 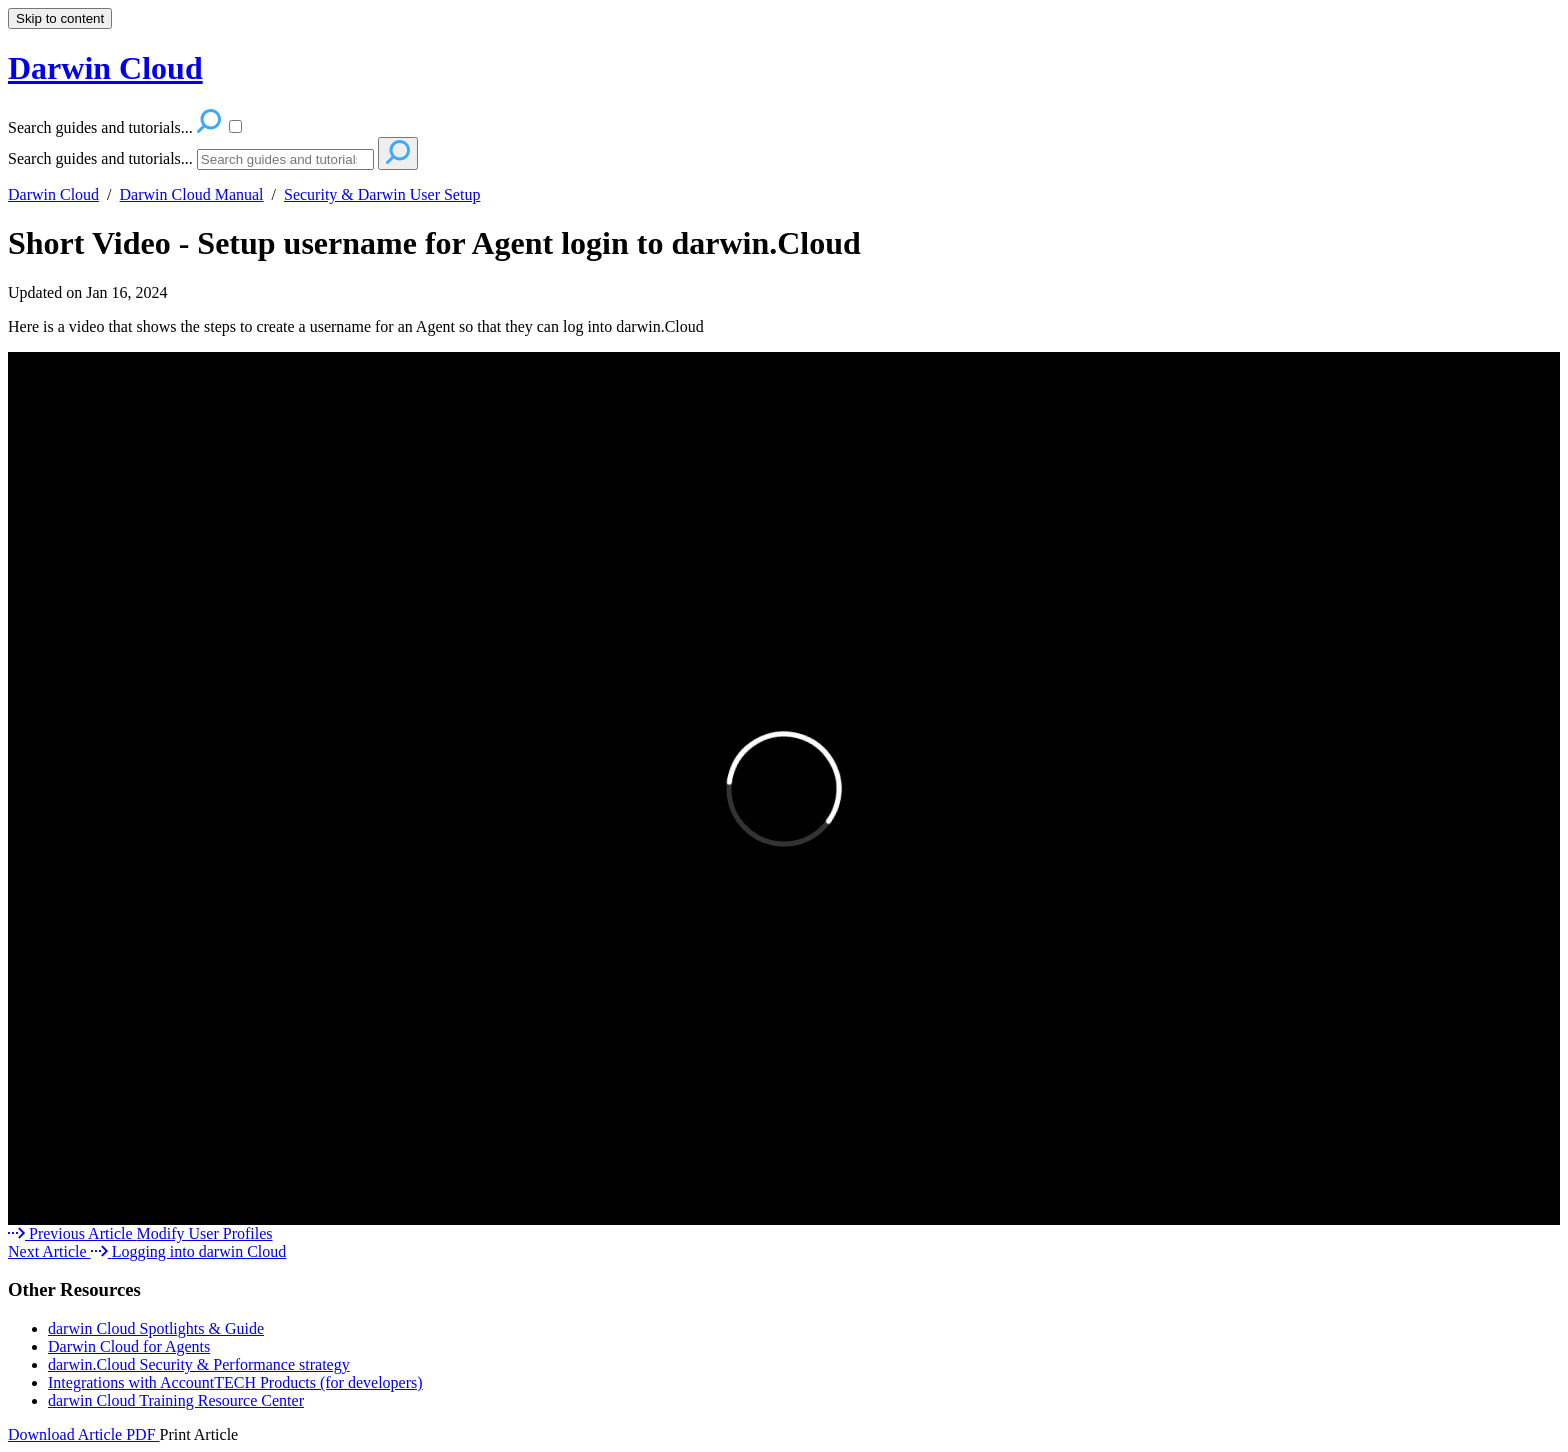 I want to click on Download Article PDF, so click(x=84, y=1434).